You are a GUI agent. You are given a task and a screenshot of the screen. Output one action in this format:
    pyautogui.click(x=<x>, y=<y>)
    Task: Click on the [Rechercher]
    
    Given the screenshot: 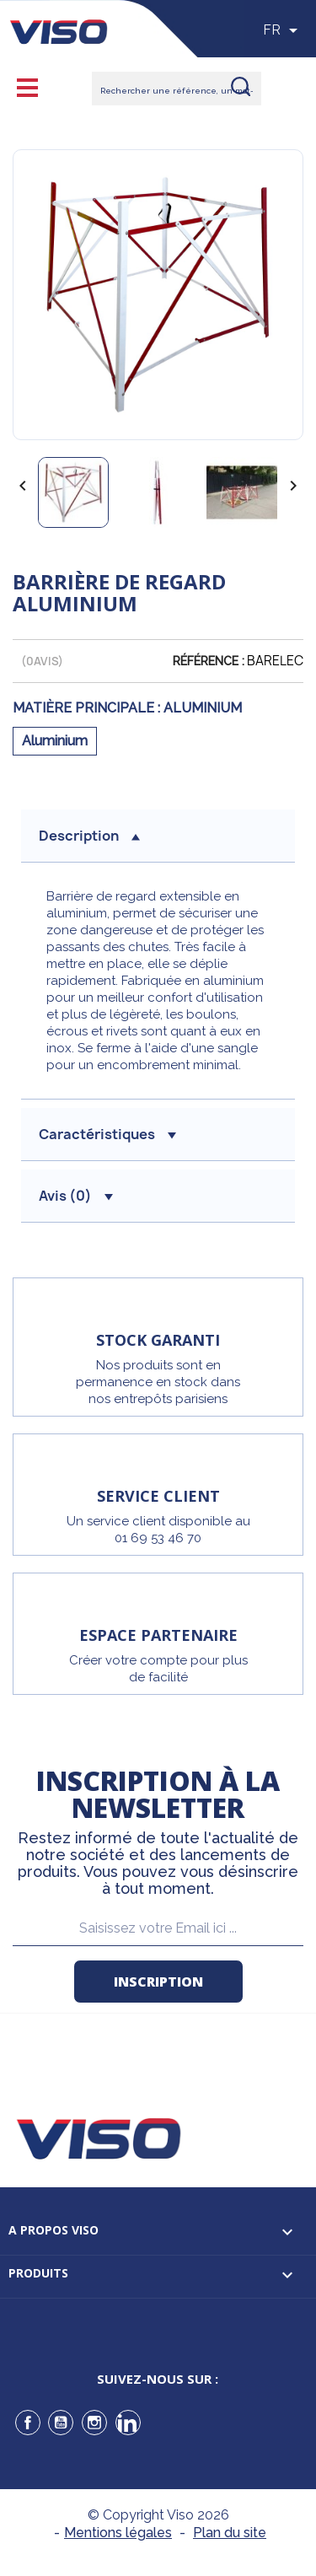 What is the action you would take?
    pyautogui.click(x=176, y=88)
    